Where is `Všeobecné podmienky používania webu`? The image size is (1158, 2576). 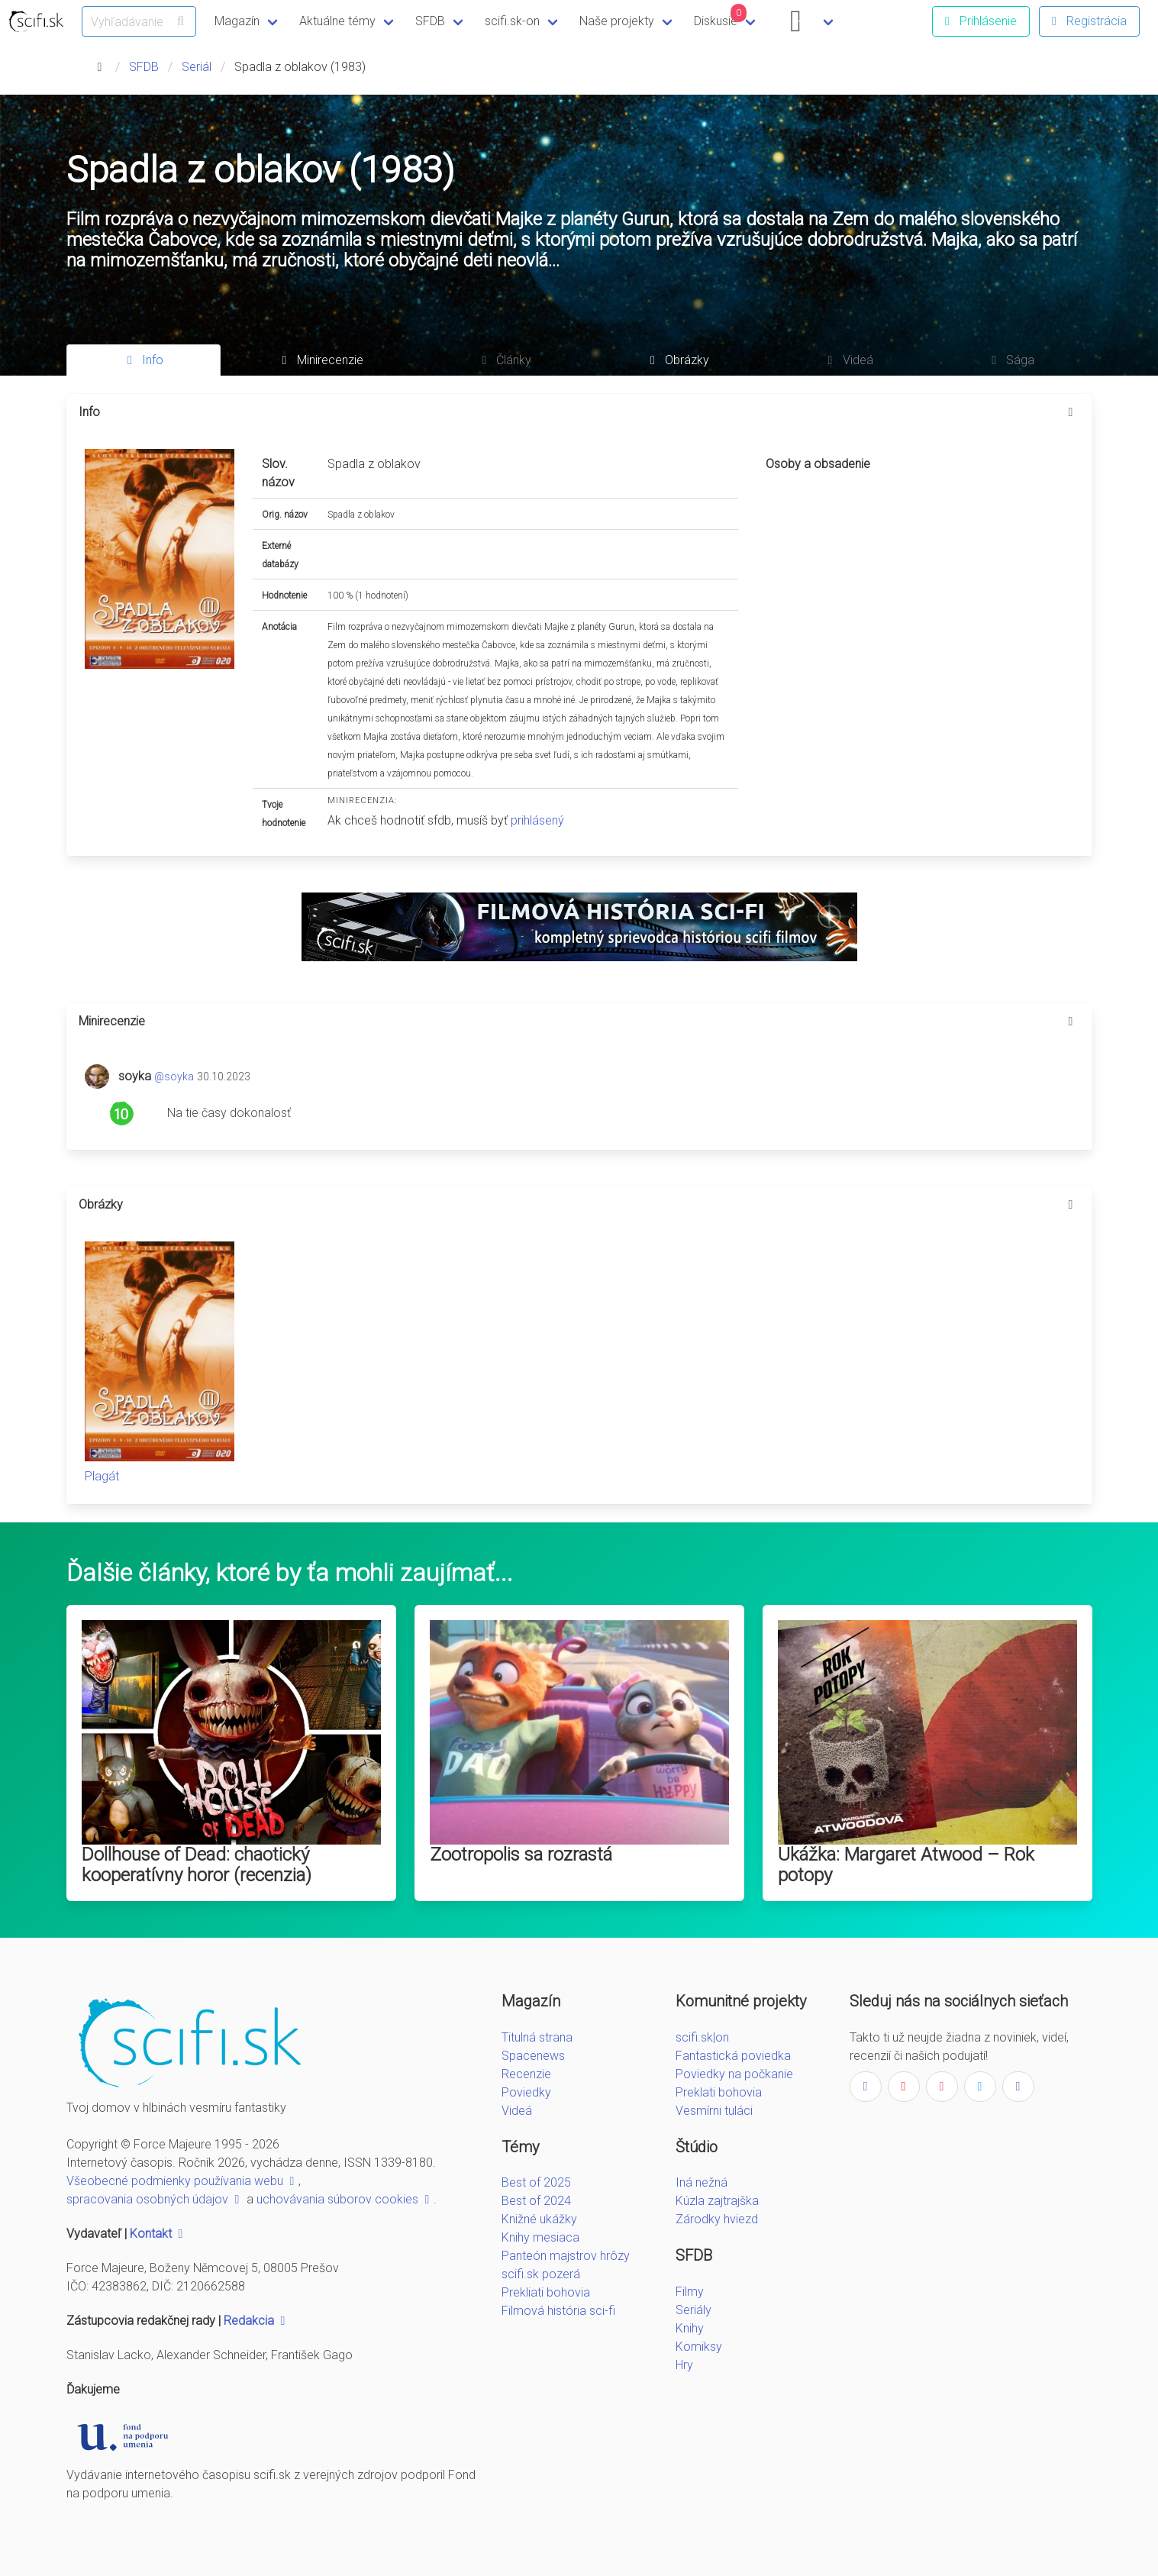
Všeobecné podmienky používania webu is located at coordinates (182, 2181).